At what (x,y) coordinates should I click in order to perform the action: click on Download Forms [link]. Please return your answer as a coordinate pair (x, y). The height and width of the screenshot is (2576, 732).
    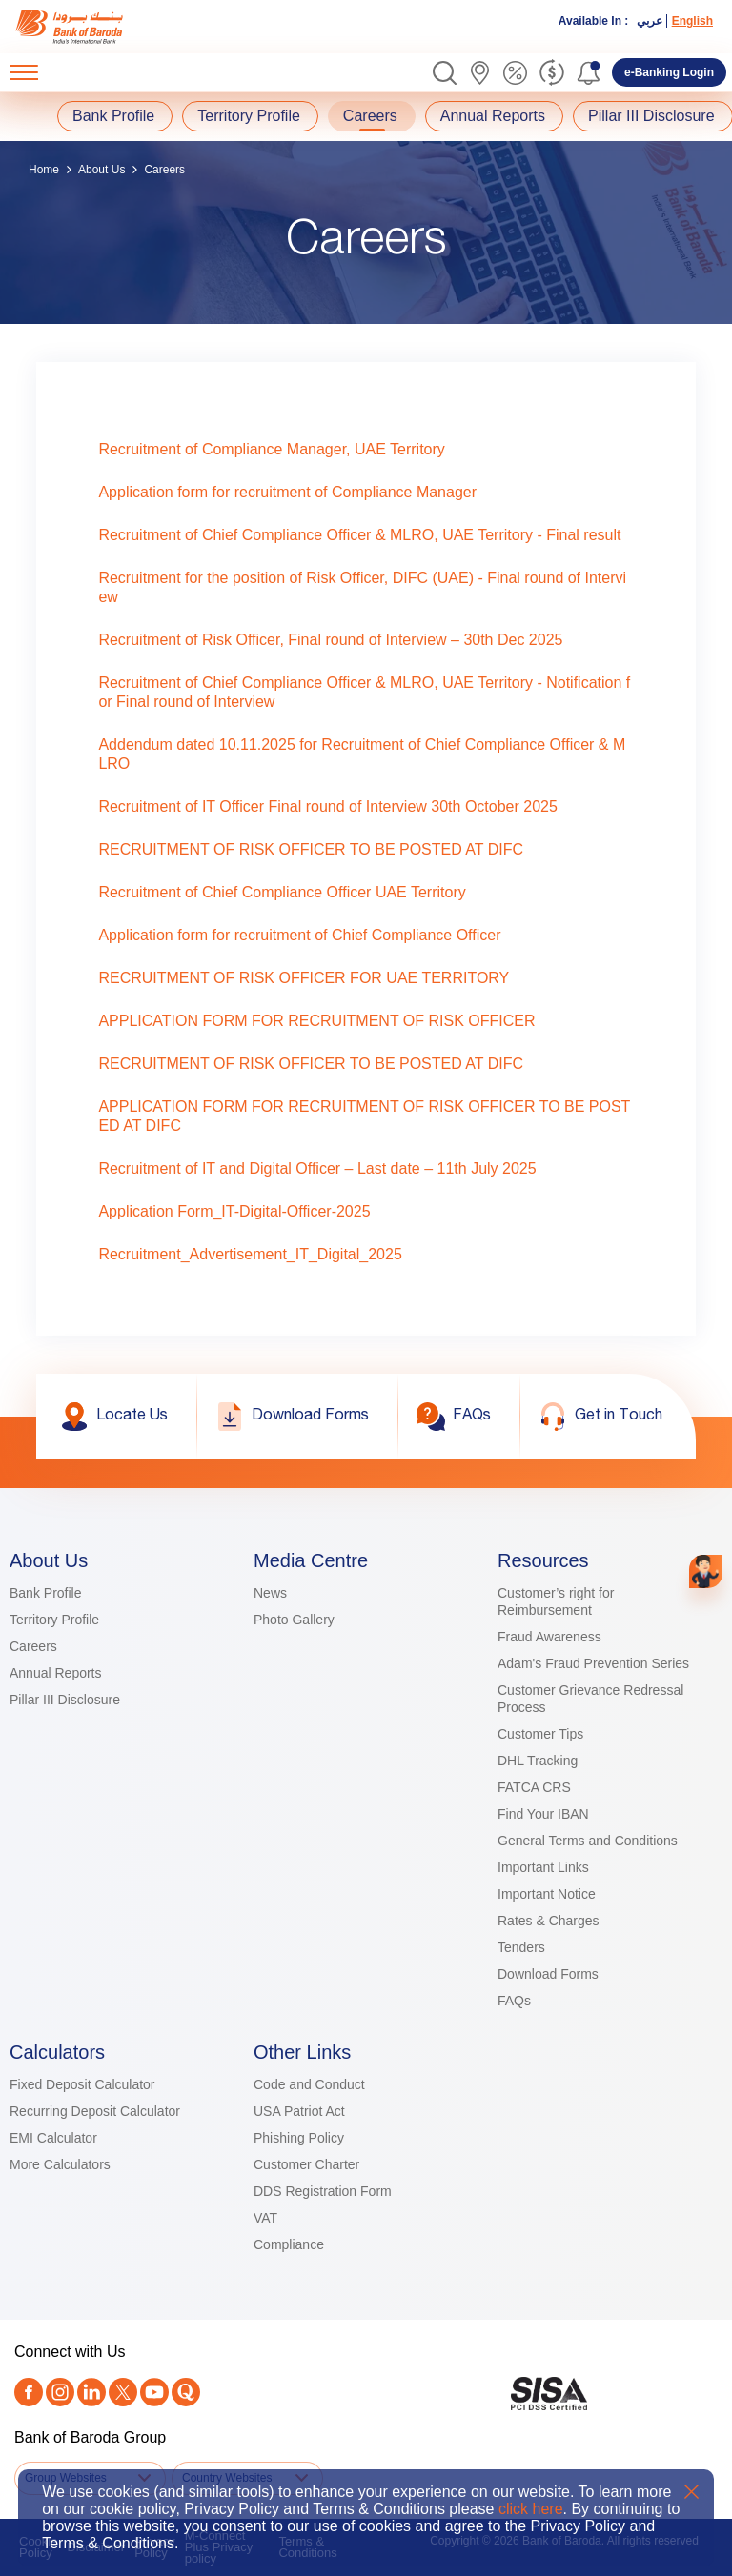
    Looking at the image, I should click on (548, 1974).